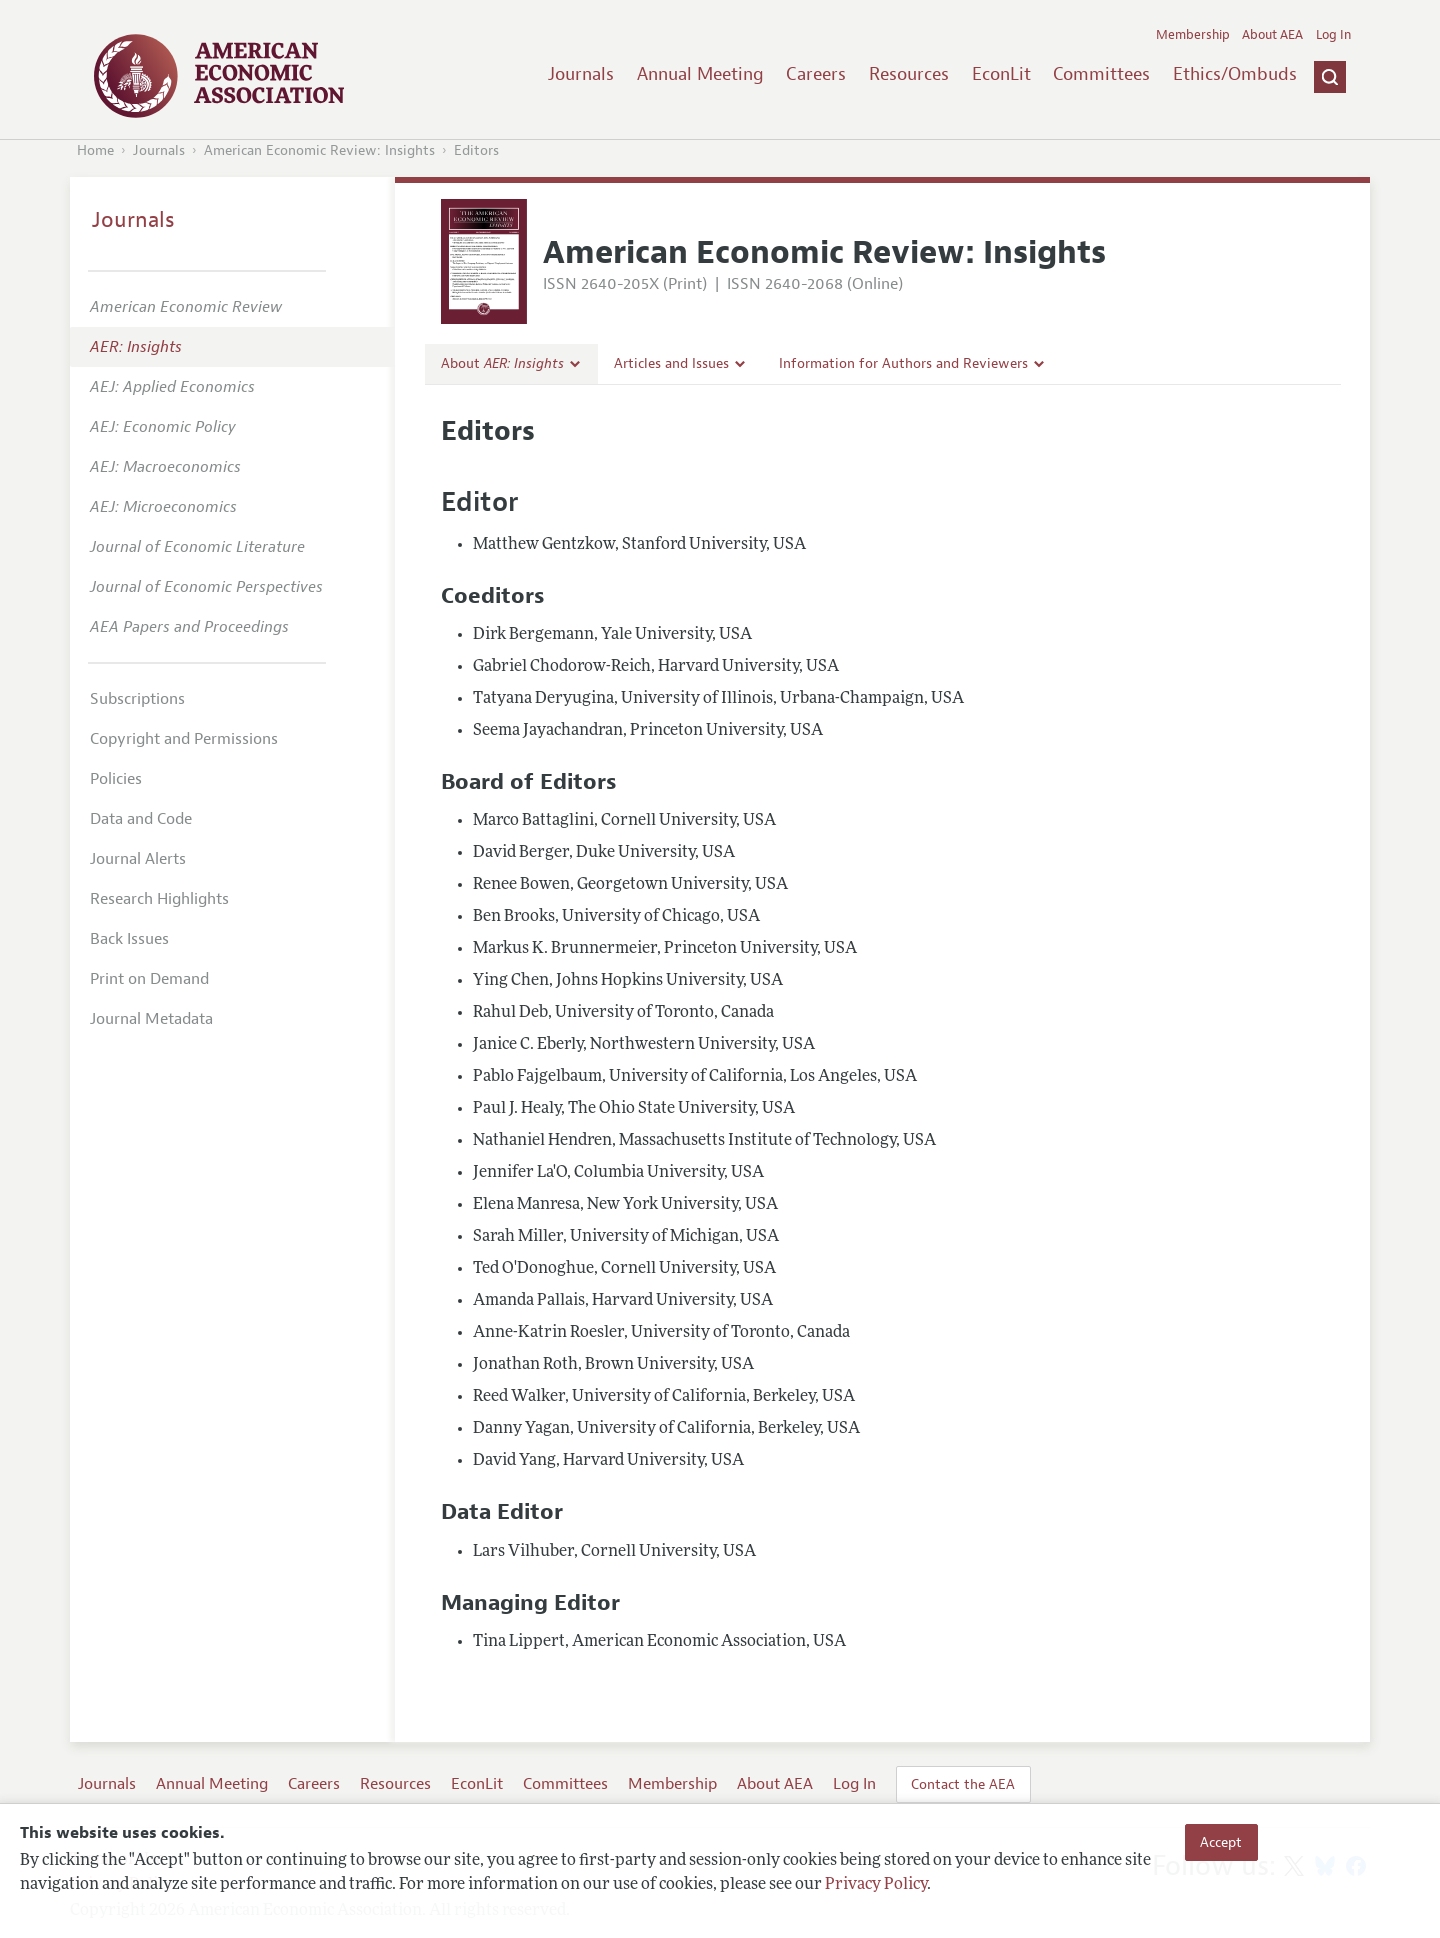 The height and width of the screenshot is (1938, 1440). What do you see at coordinates (184, 739) in the screenshot?
I see `Copyright and Permissions` at bounding box center [184, 739].